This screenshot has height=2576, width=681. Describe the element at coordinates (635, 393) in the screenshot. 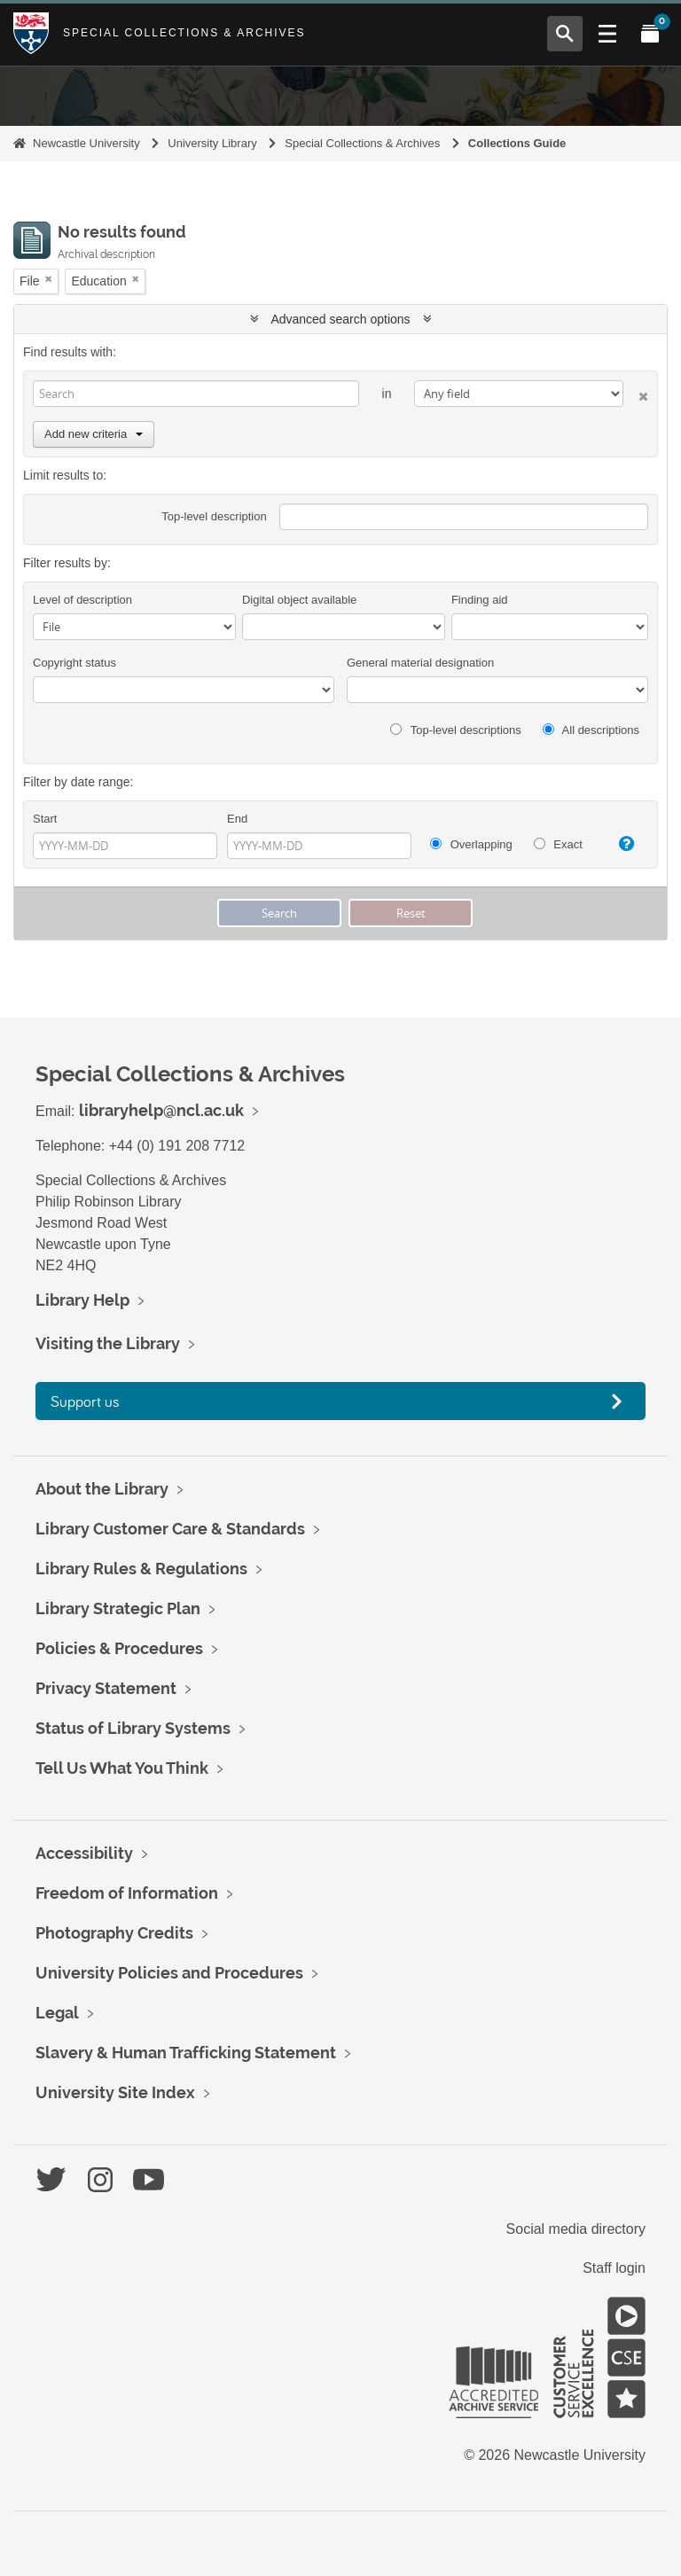

I see `[Delete criterion]` at that location.